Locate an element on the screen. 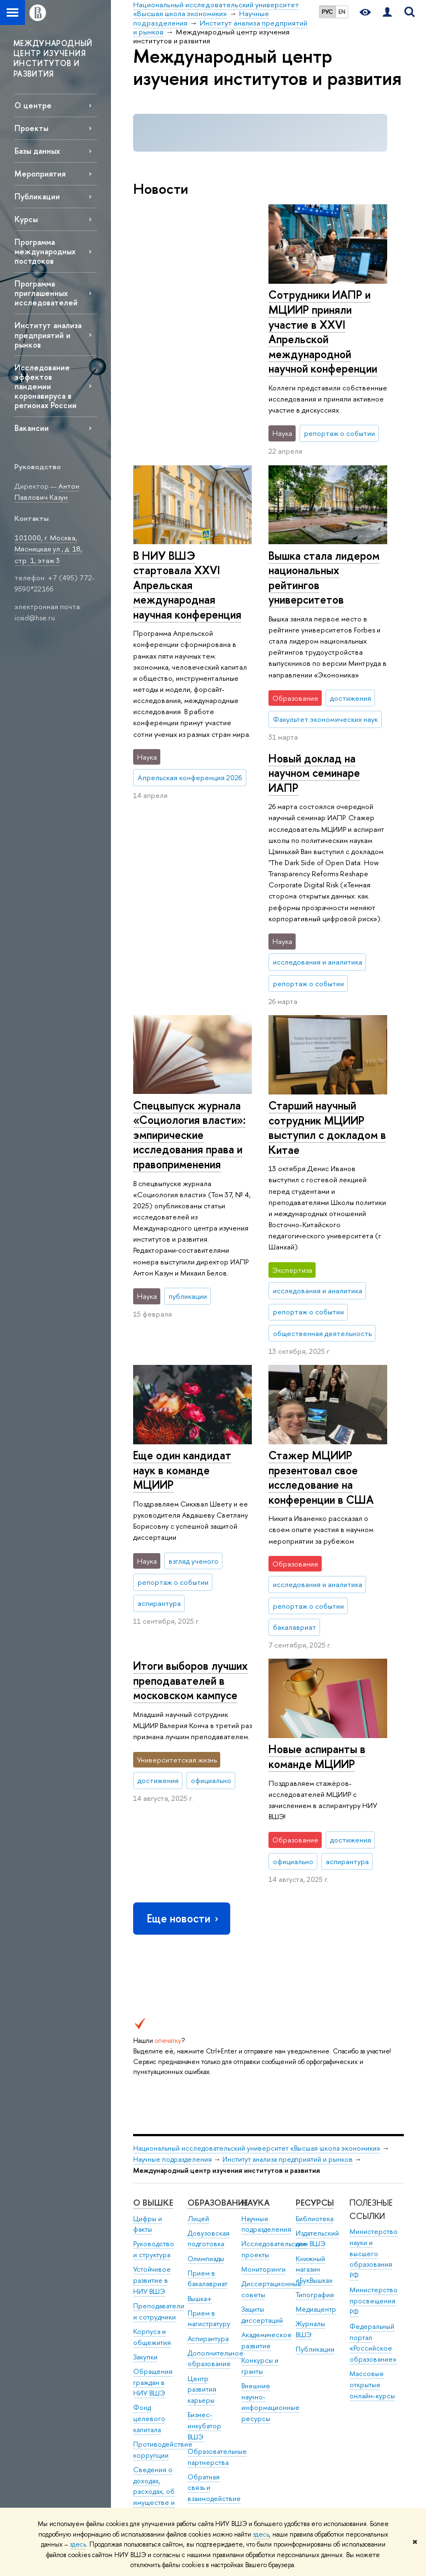 The width and height of the screenshot is (426, 2576). Довузовская подготовка is located at coordinates (208, 2036).